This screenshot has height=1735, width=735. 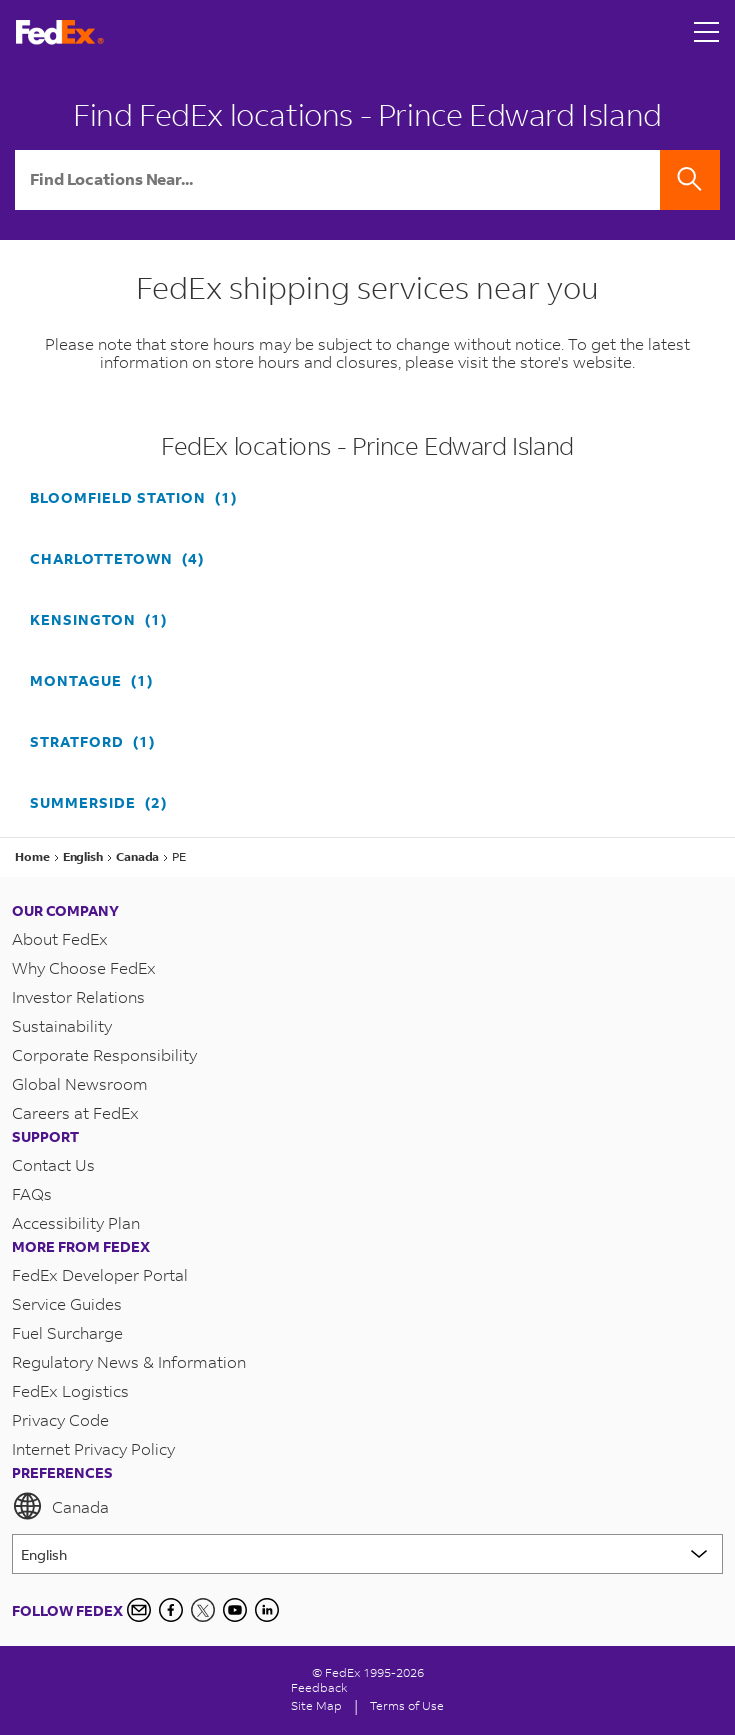 I want to click on [Lorem ipsum], so click(x=367, y=1554).